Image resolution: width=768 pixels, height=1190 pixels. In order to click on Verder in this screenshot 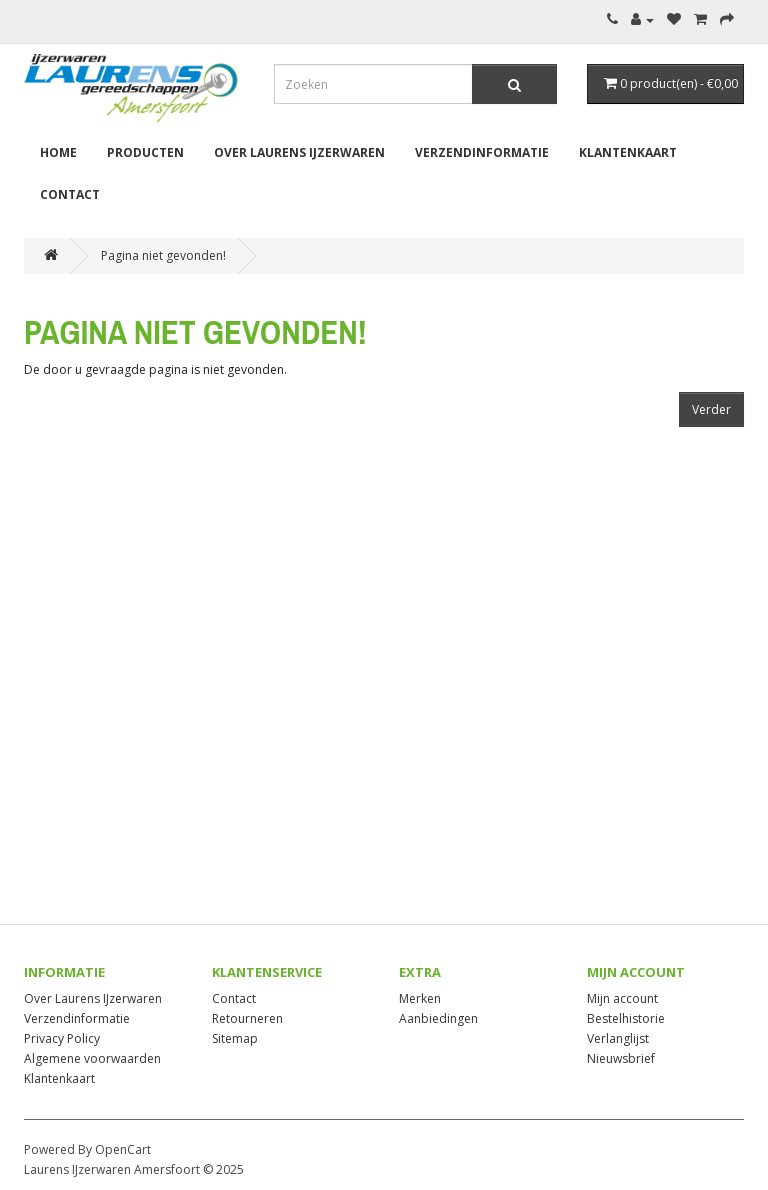, I will do `click(711, 409)`.